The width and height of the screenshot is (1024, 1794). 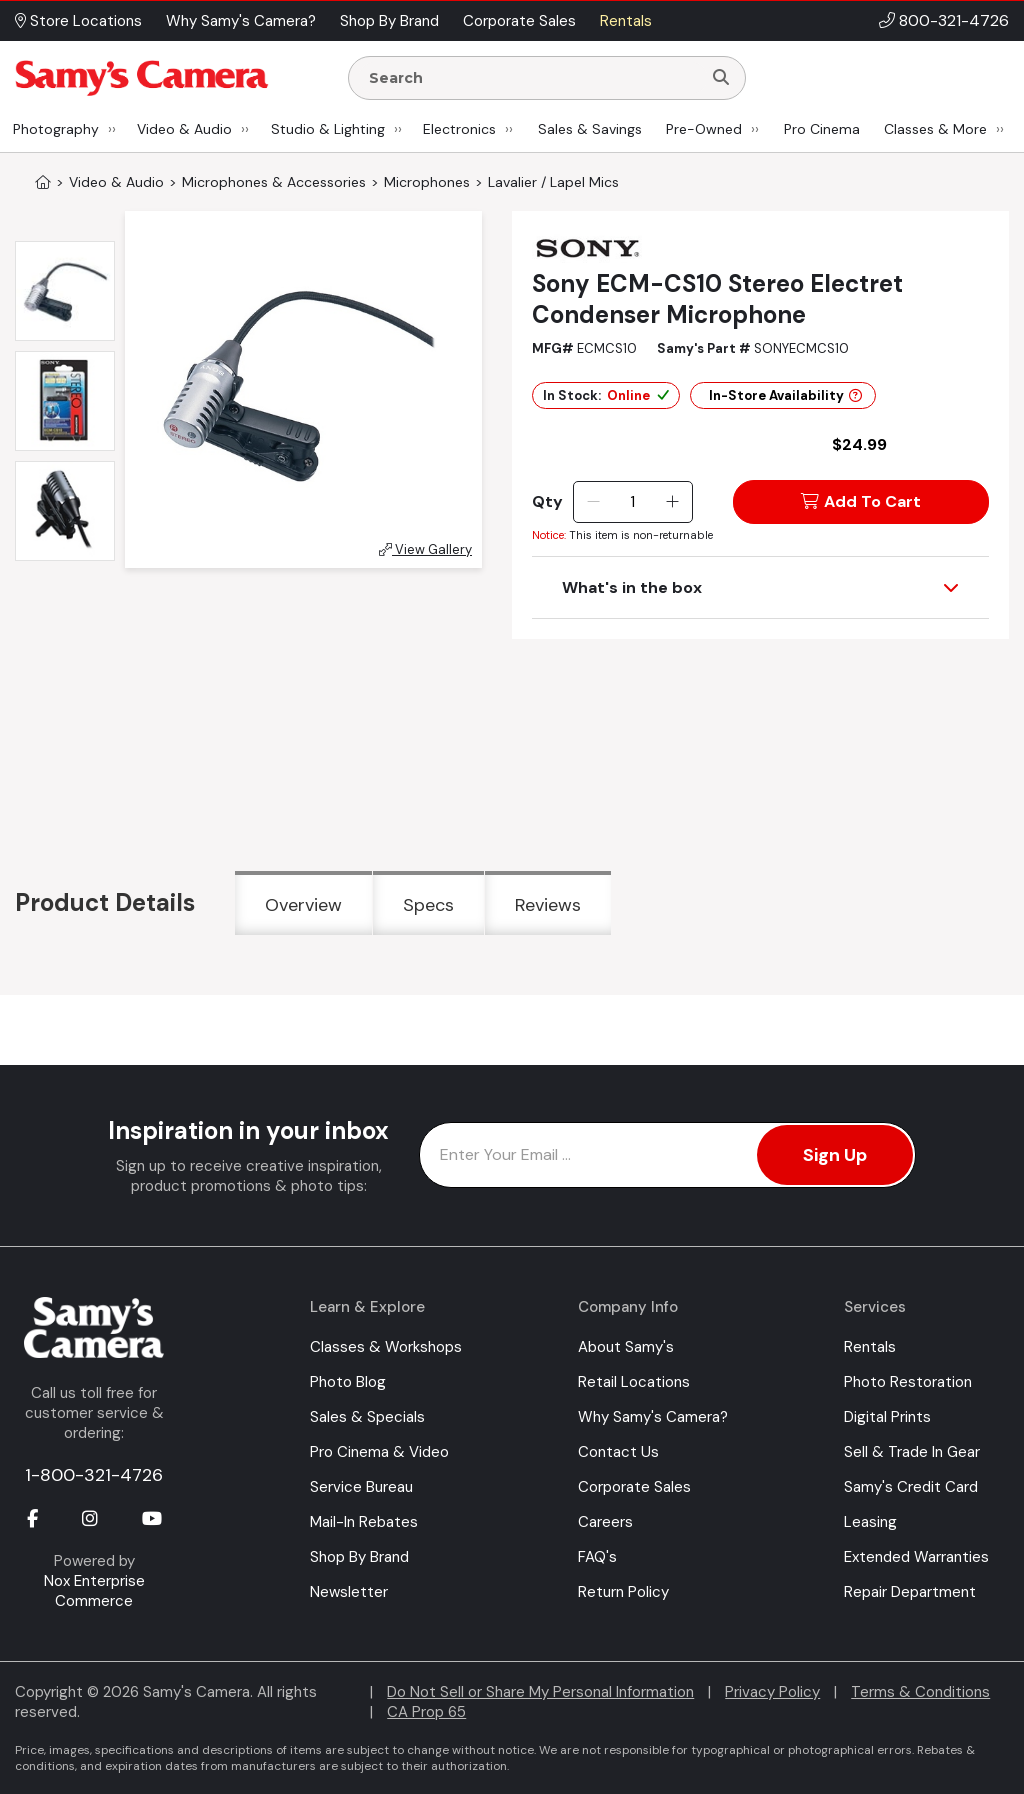 What do you see at coordinates (634, 1382) in the screenshot?
I see `Retail Locations` at bounding box center [634, 1382].